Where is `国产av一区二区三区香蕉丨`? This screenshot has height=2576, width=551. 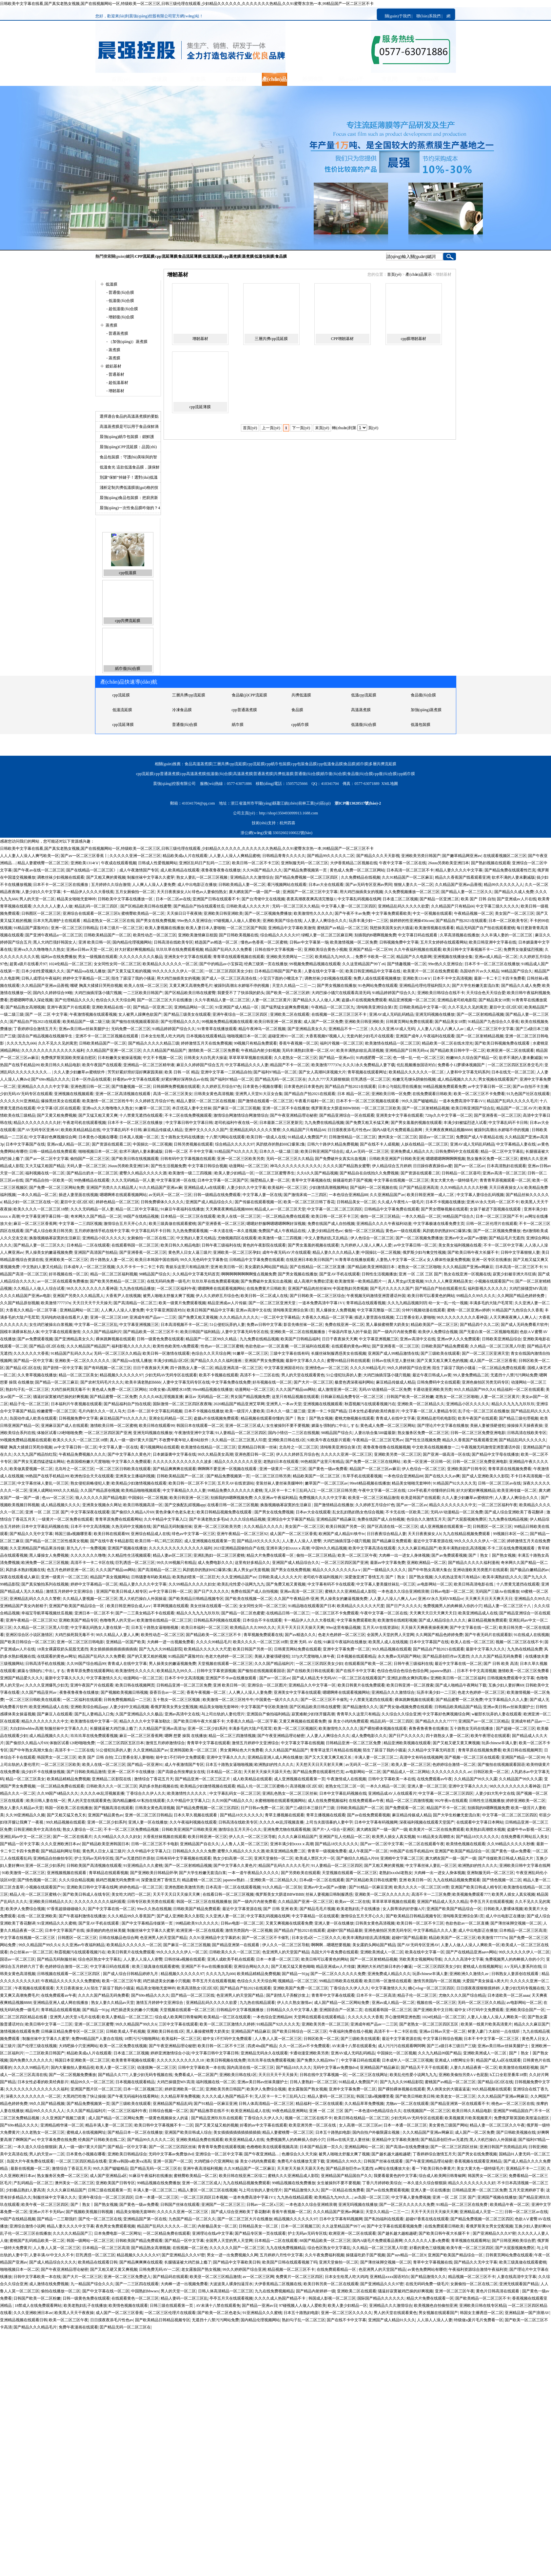
国产av一区二区三区香蕉丨 is located at coordinates (84, 855).